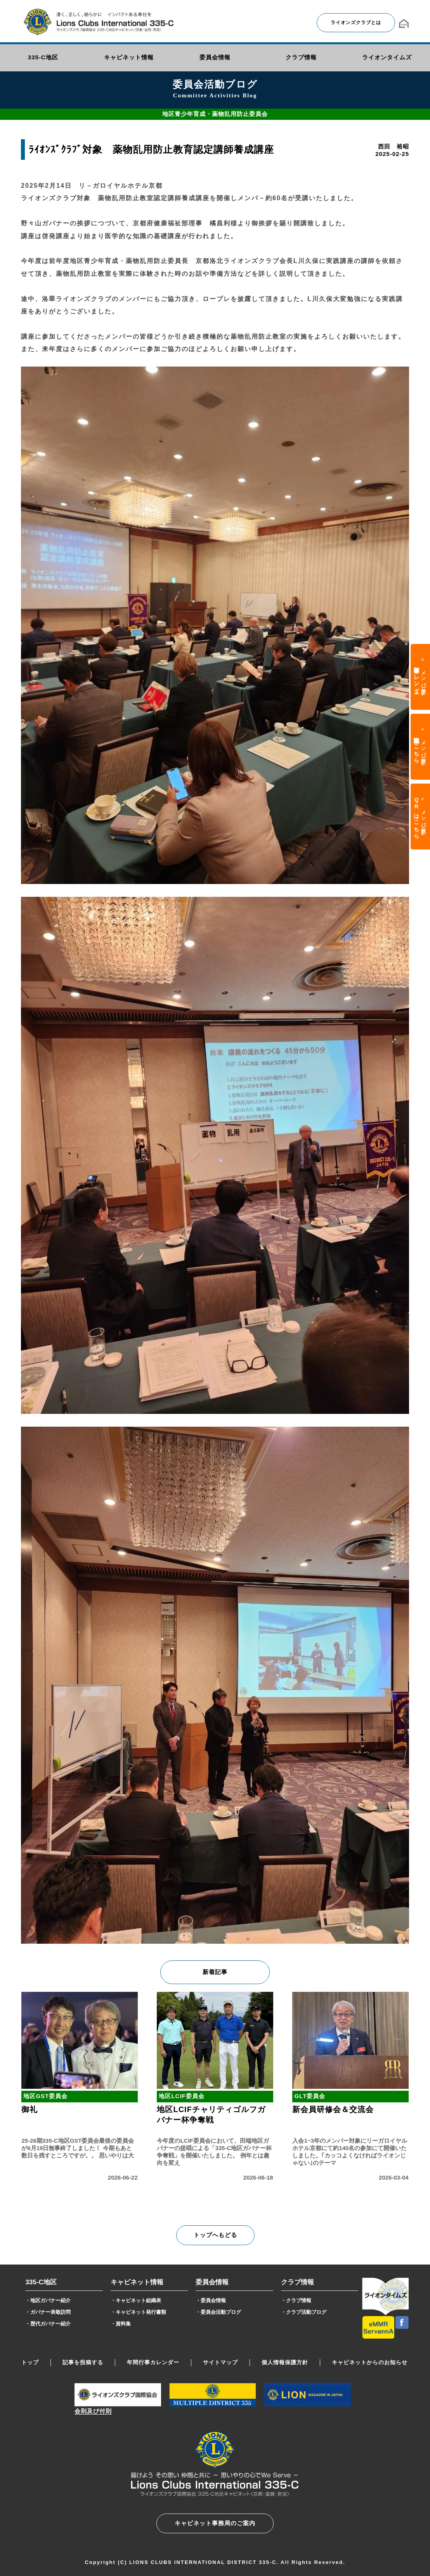  What do you see at coordinates (48, 2312) in the screenshot?
I see `・ガバナー表敬訪問` at bounding box center [48, 2312].